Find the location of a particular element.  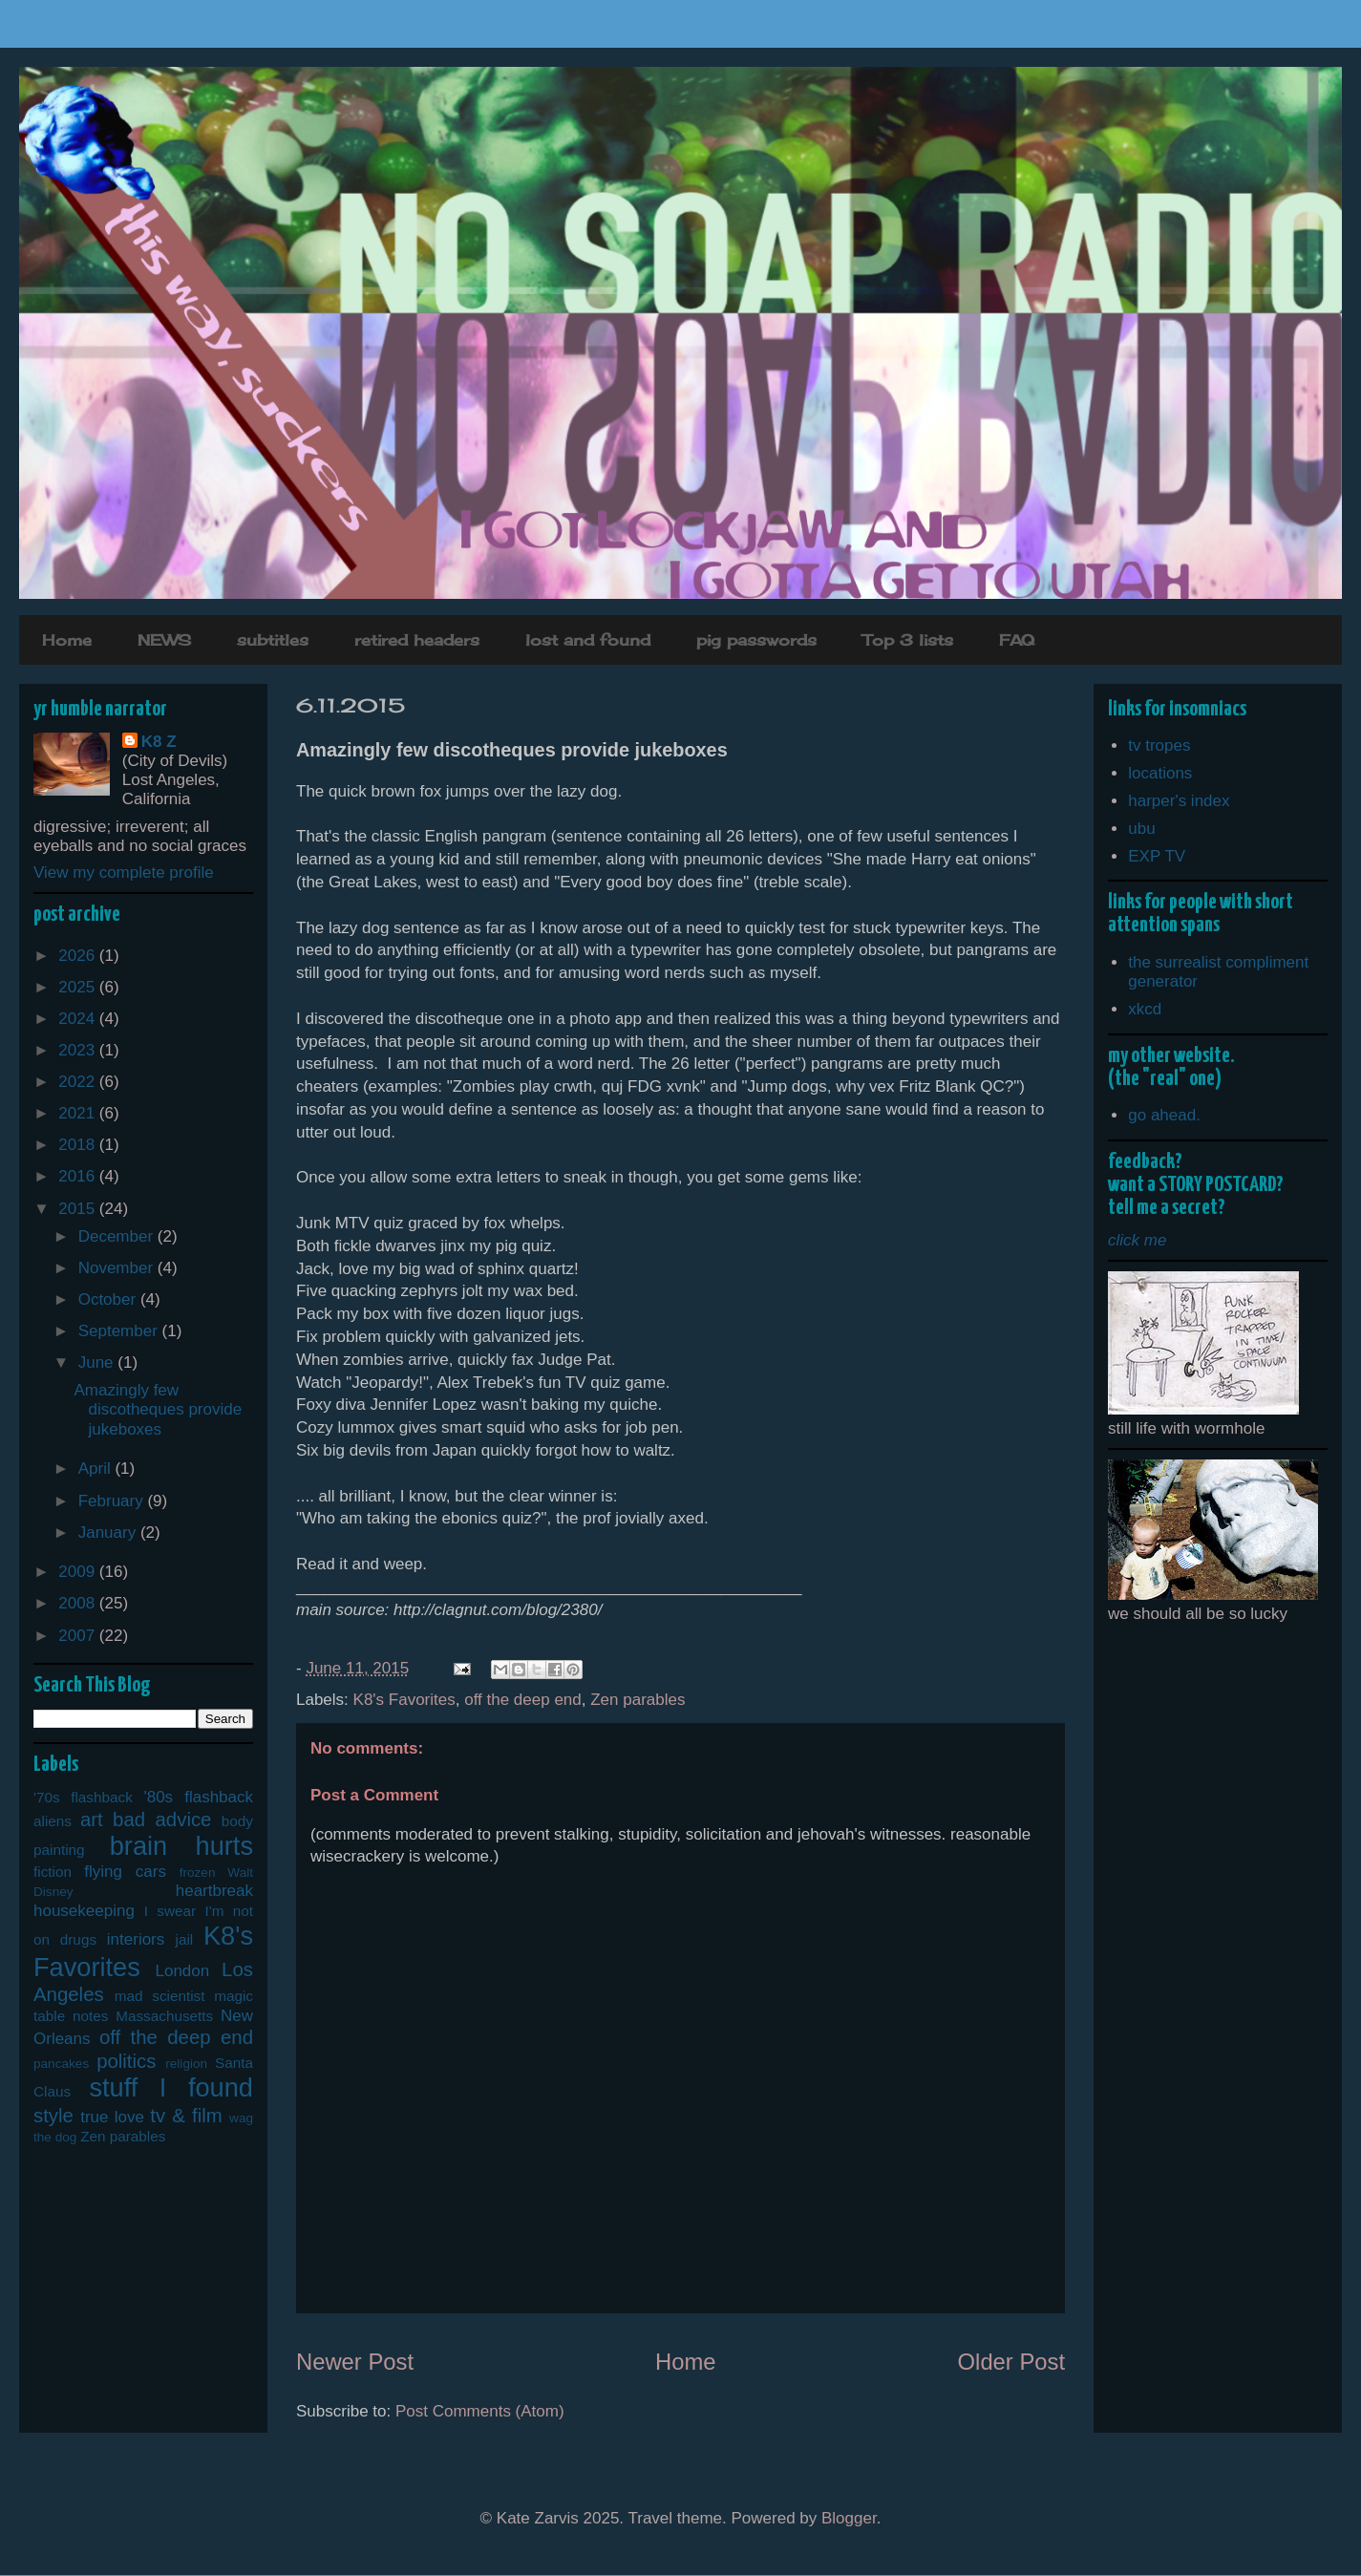

off the deep end is located at coordinates (523, 1700).